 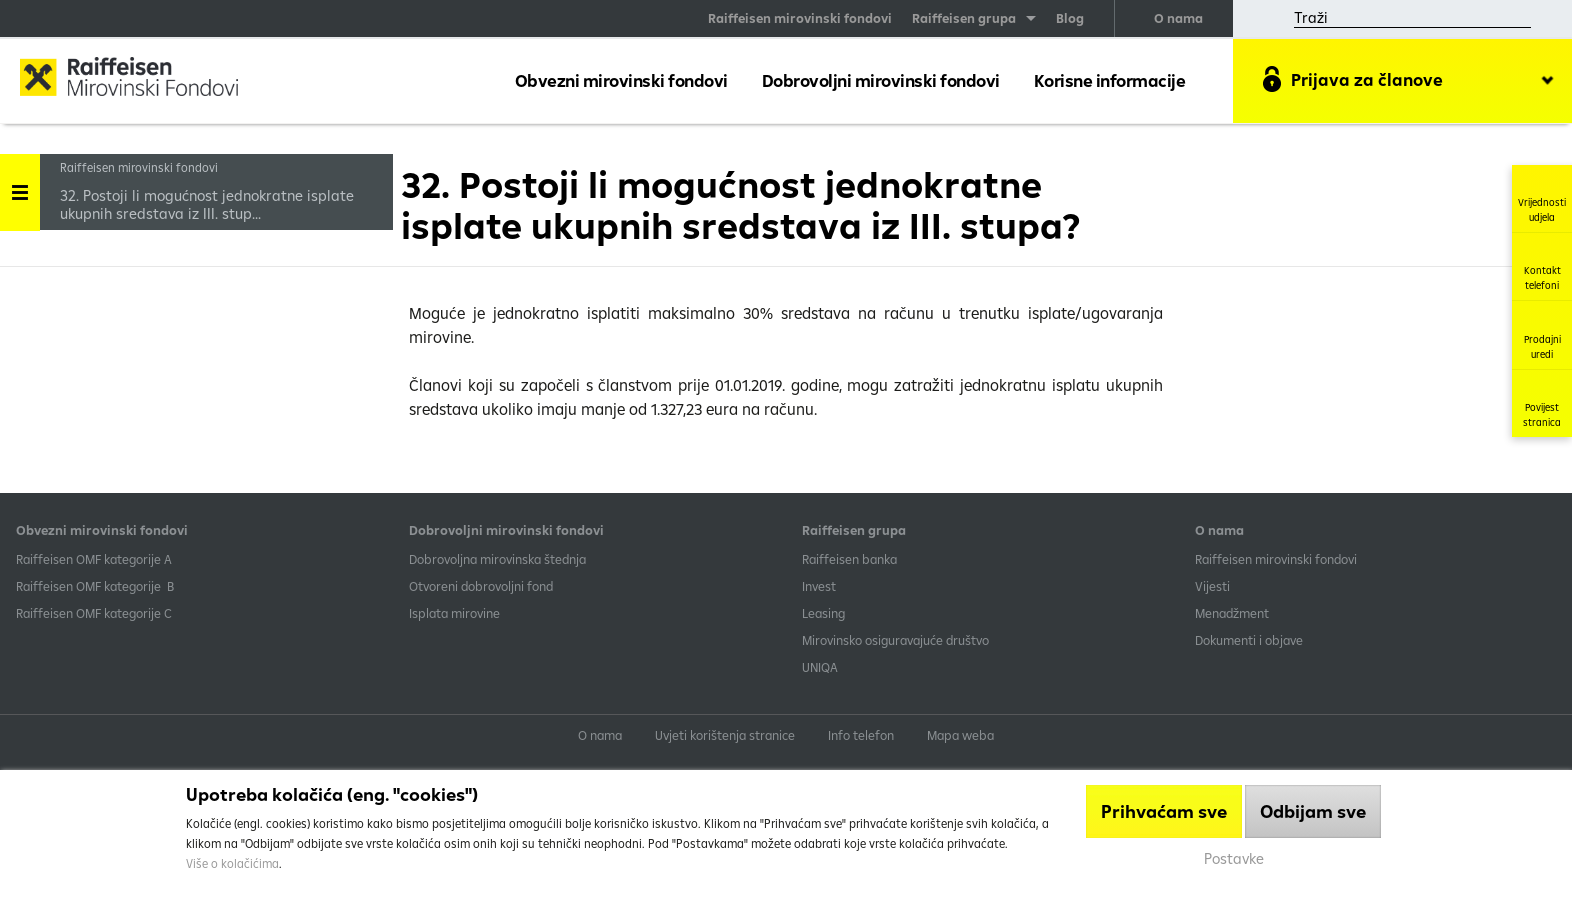 What do you see at coordinates (95, 586) in the screenshot?
I see `Raiffeisen OMF kategorije B` at bounding box center [95, 586].